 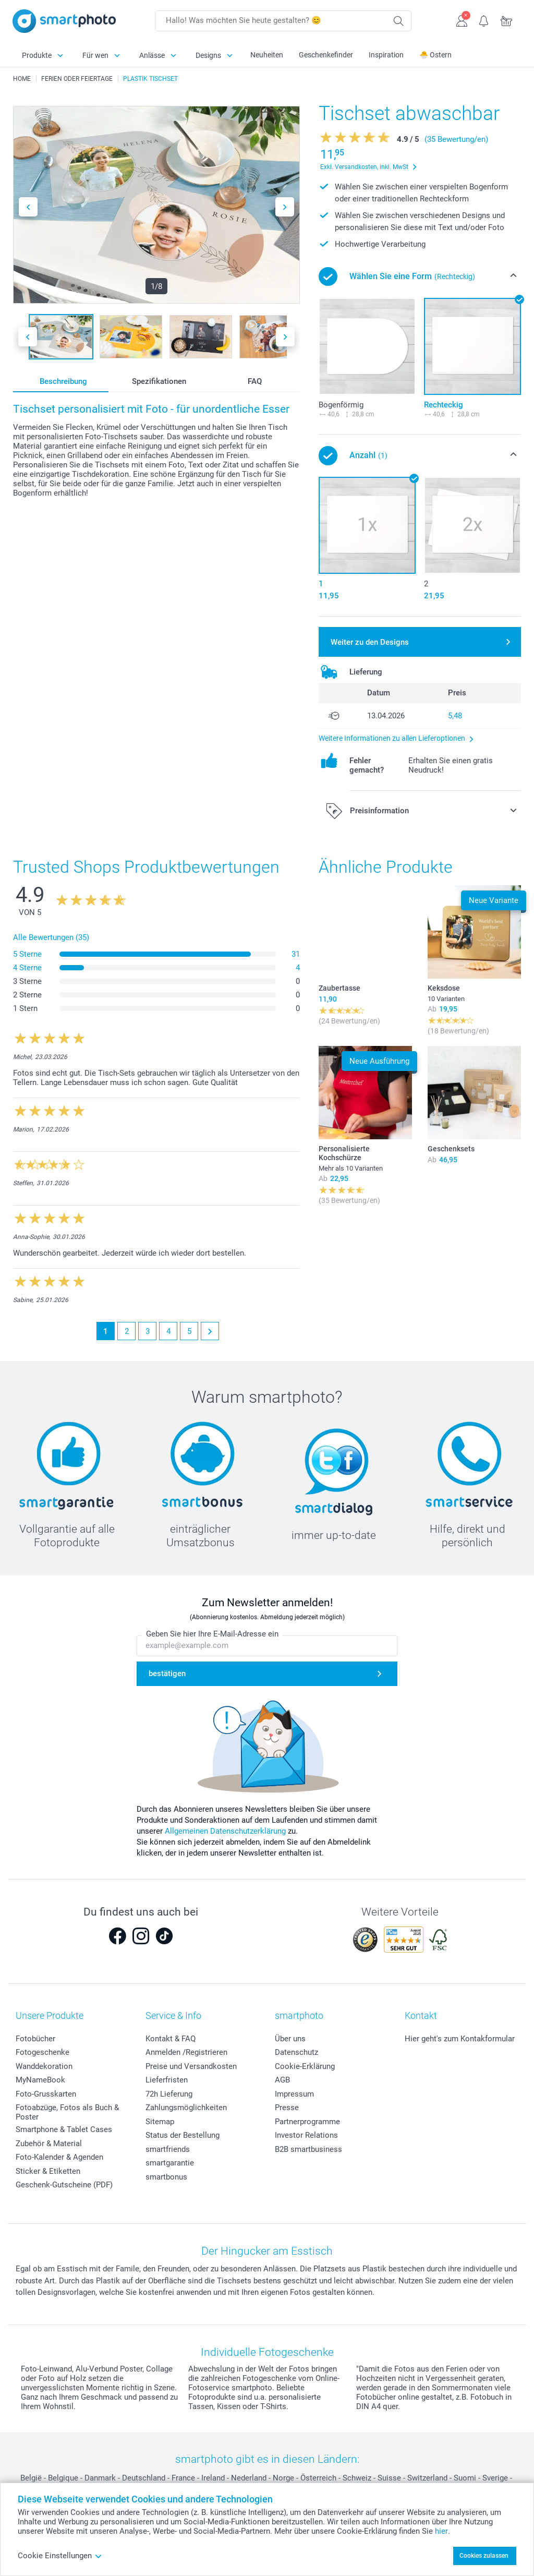 I want to click on Smartphone & Tablet Cases, so click(x=64, y=2129).